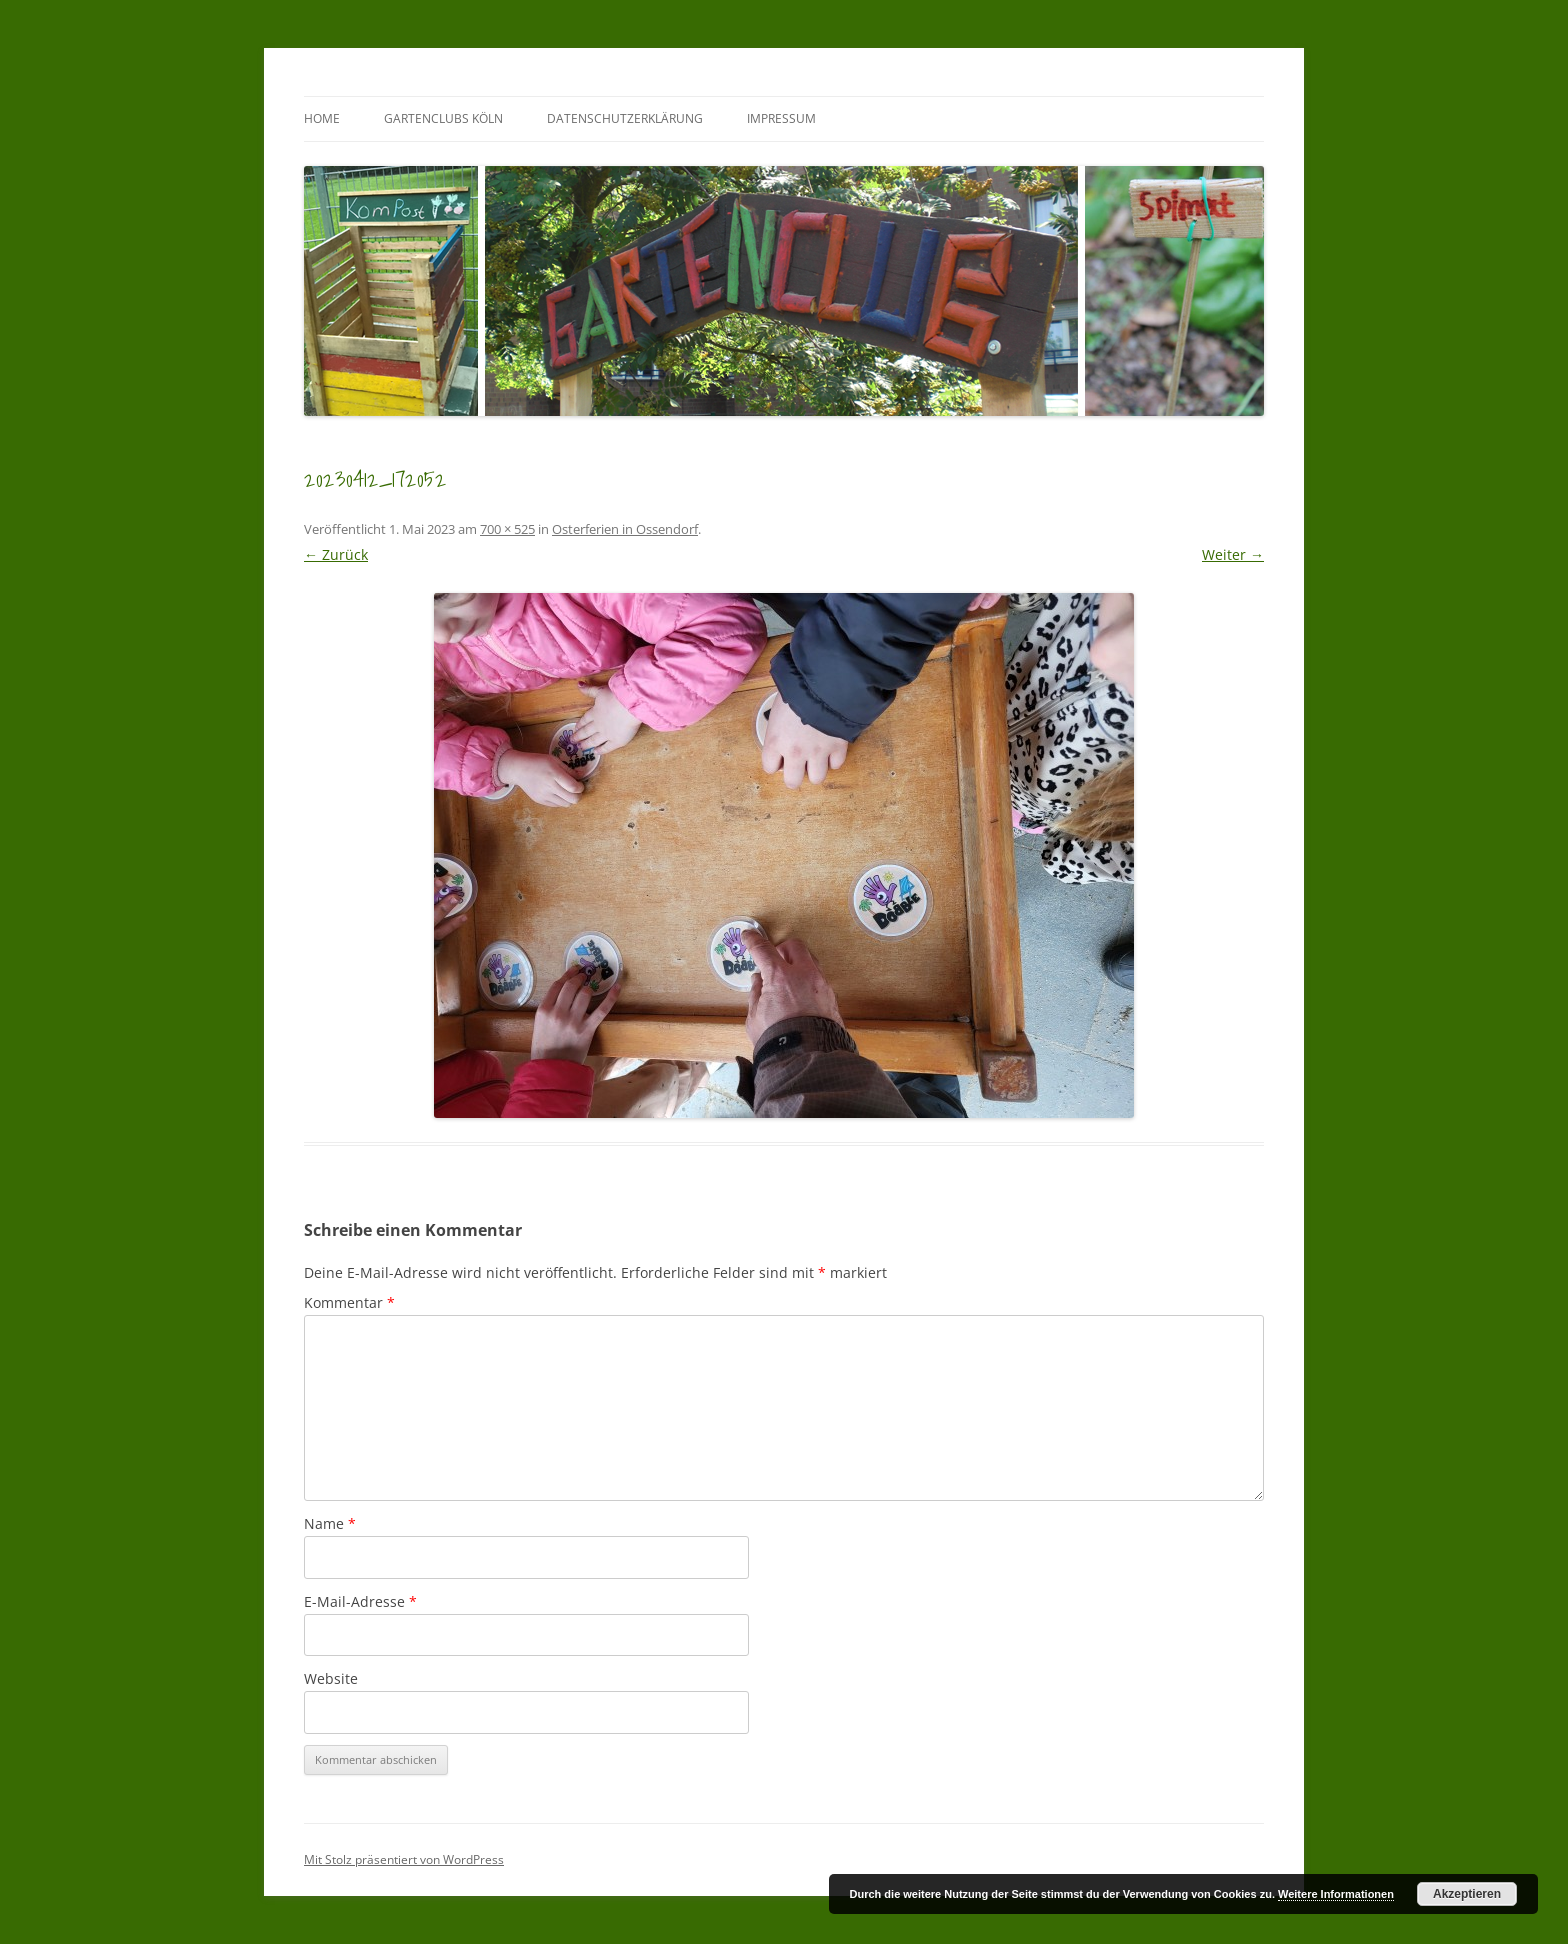 The width and height of the screenshot is (1568, 1944). Describe the element at coordinates (330, 1523) in the screenshot. I see `Name` at that location.